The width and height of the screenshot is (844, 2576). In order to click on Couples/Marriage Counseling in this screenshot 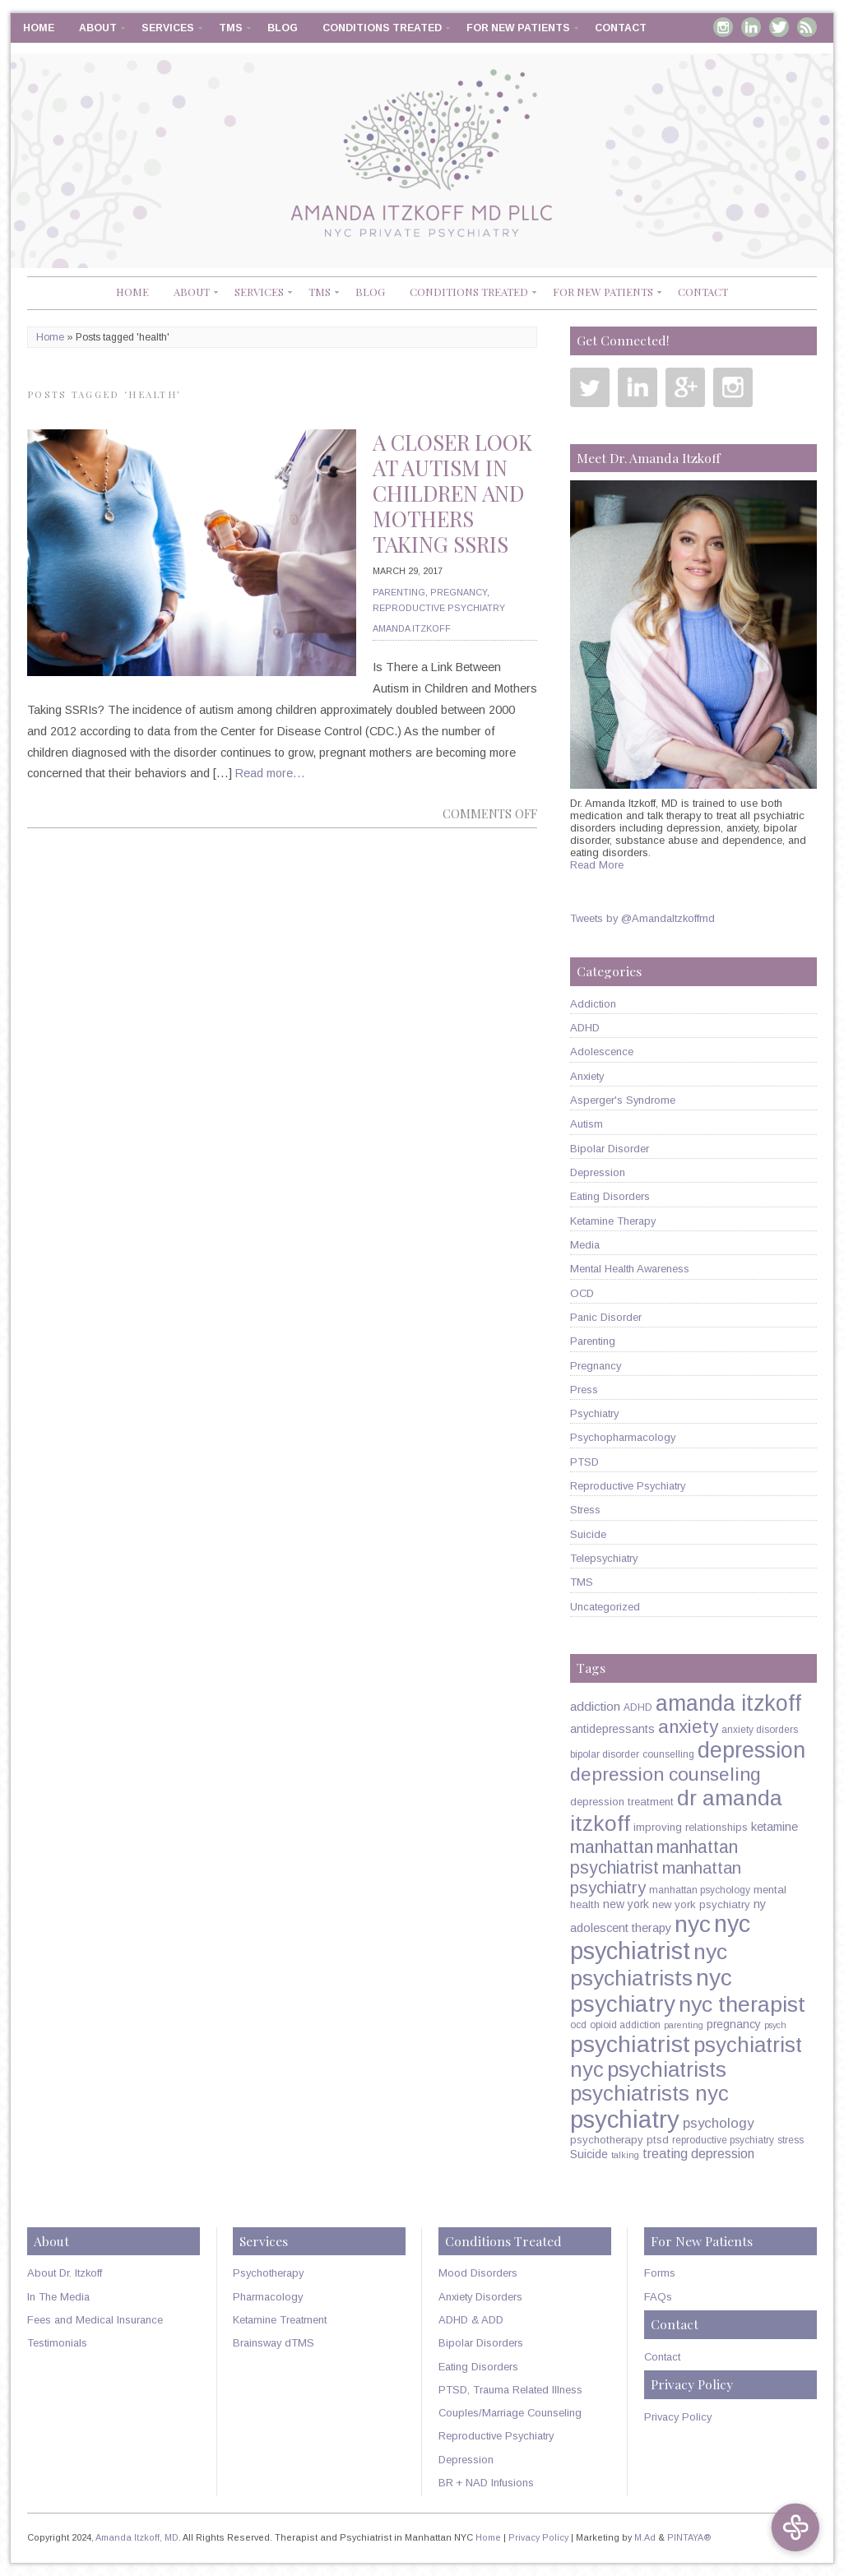, I will do `click(510, 2413)`.